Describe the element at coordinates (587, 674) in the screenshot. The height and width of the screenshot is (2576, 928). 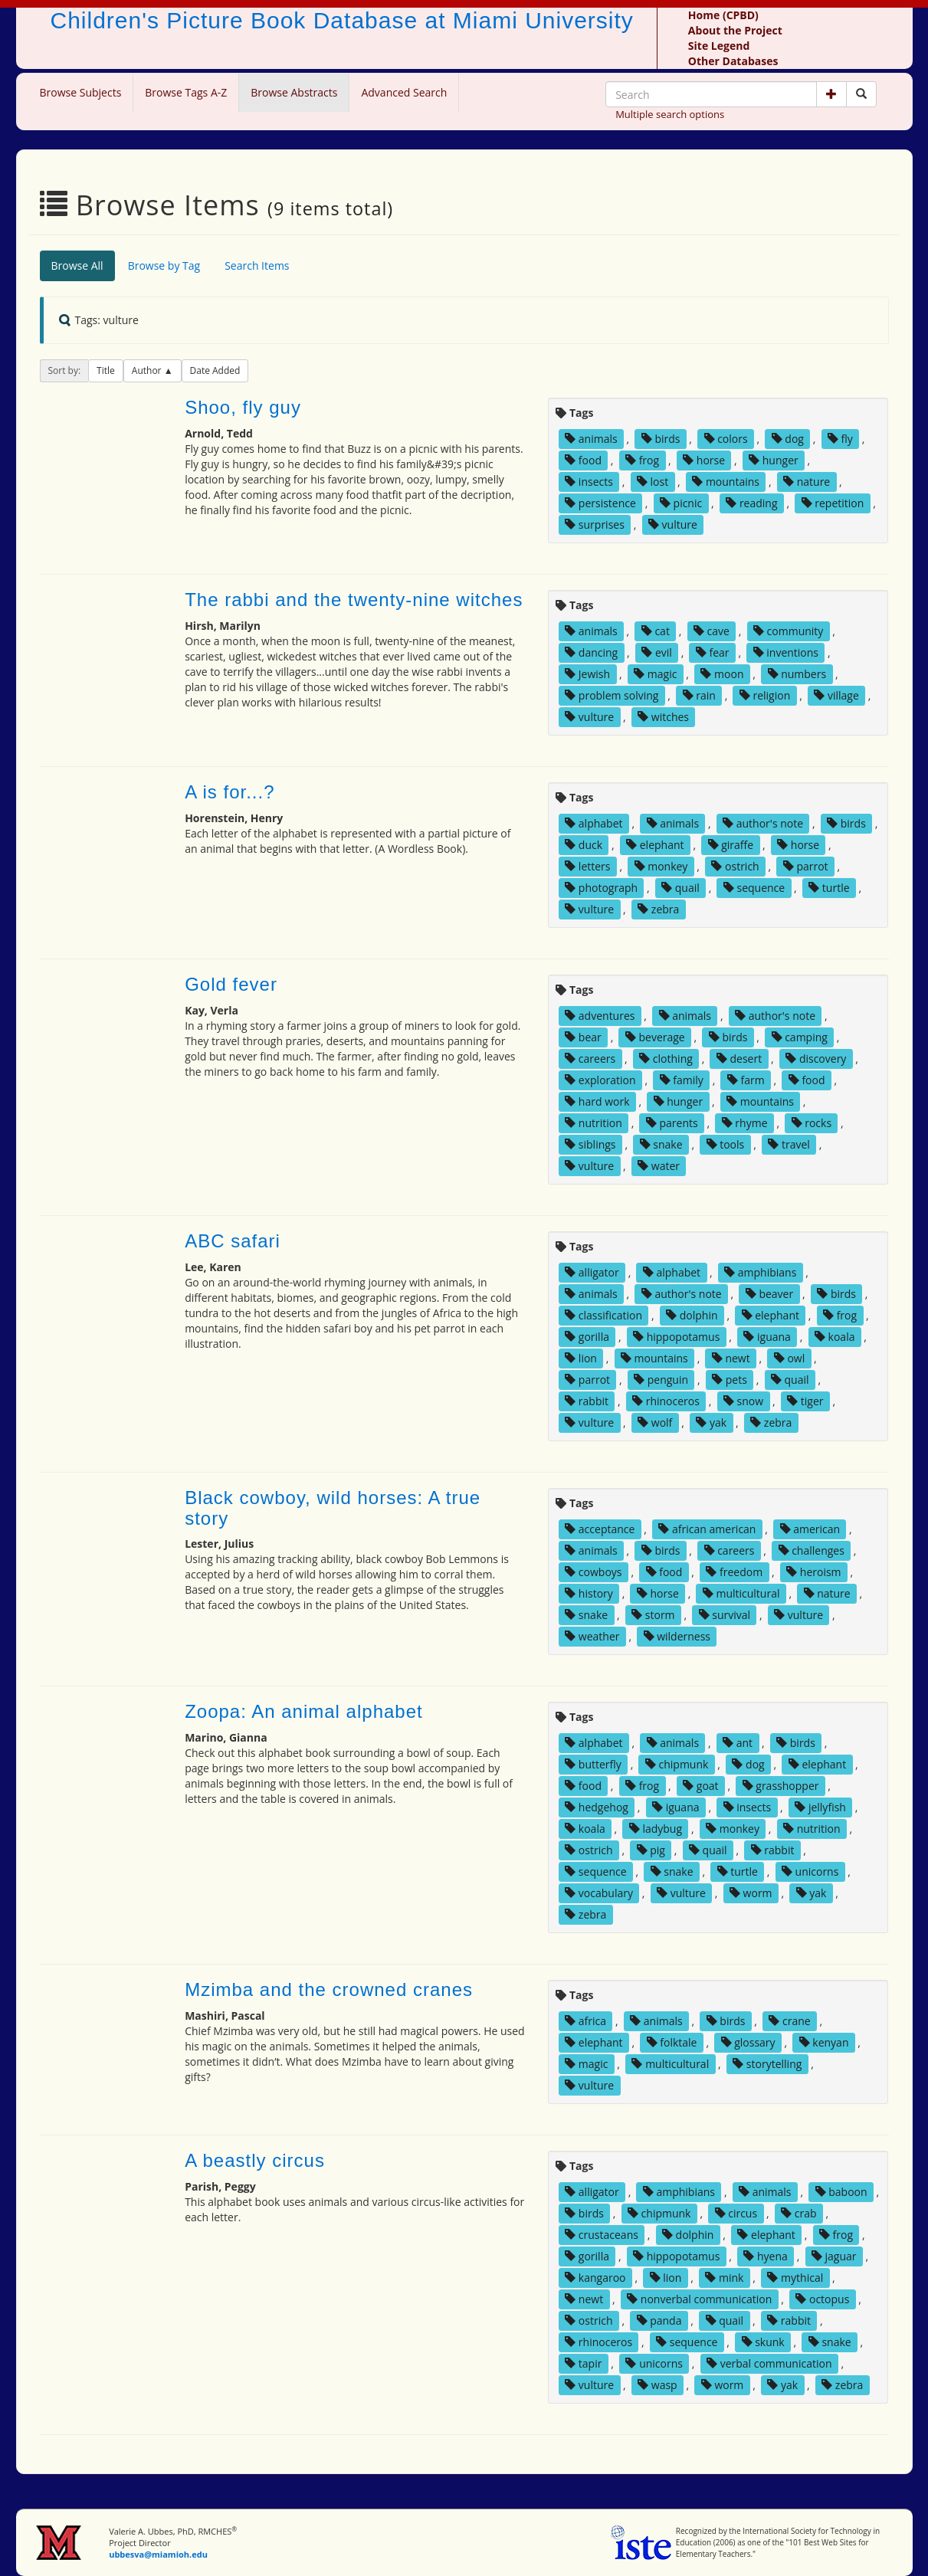
I see `Jewish` at that location.